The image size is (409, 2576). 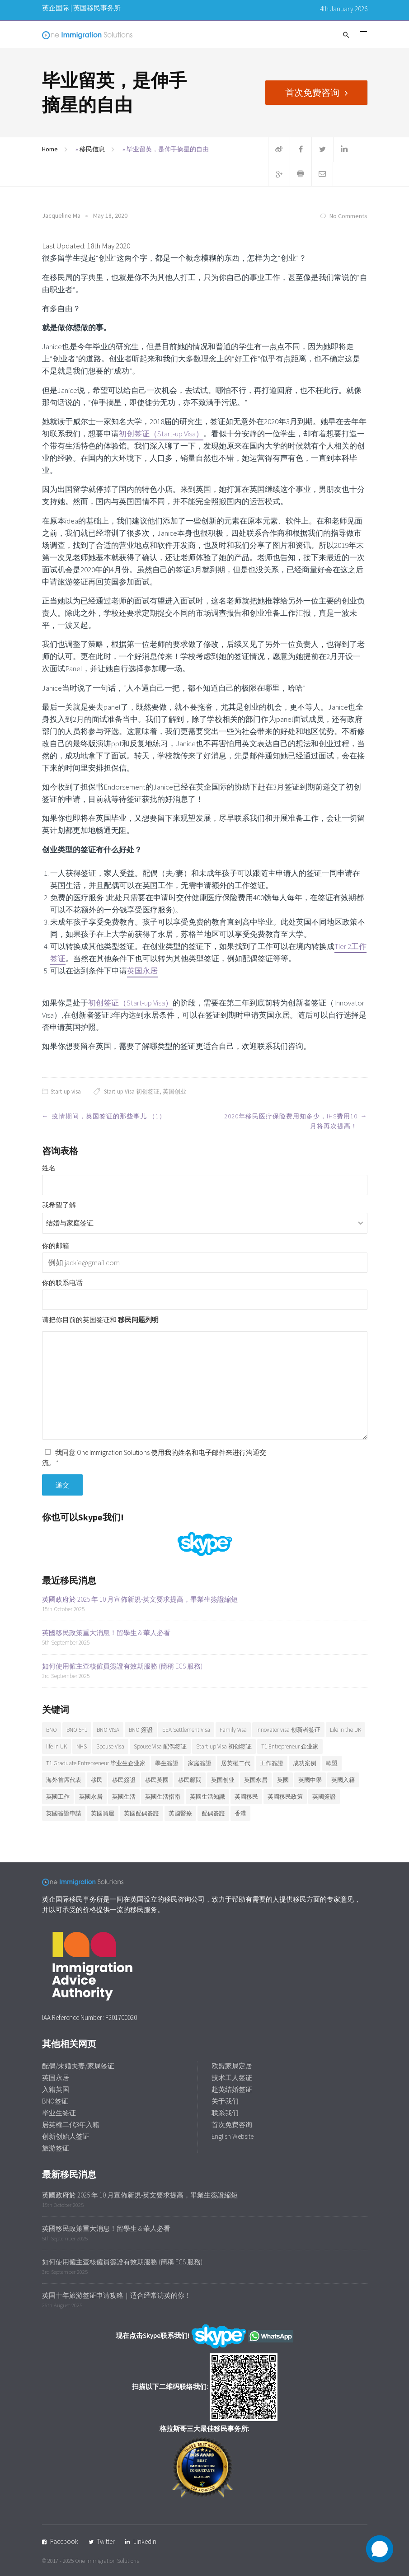 I want to click on BNO签证, so click(x=55, y=2101).